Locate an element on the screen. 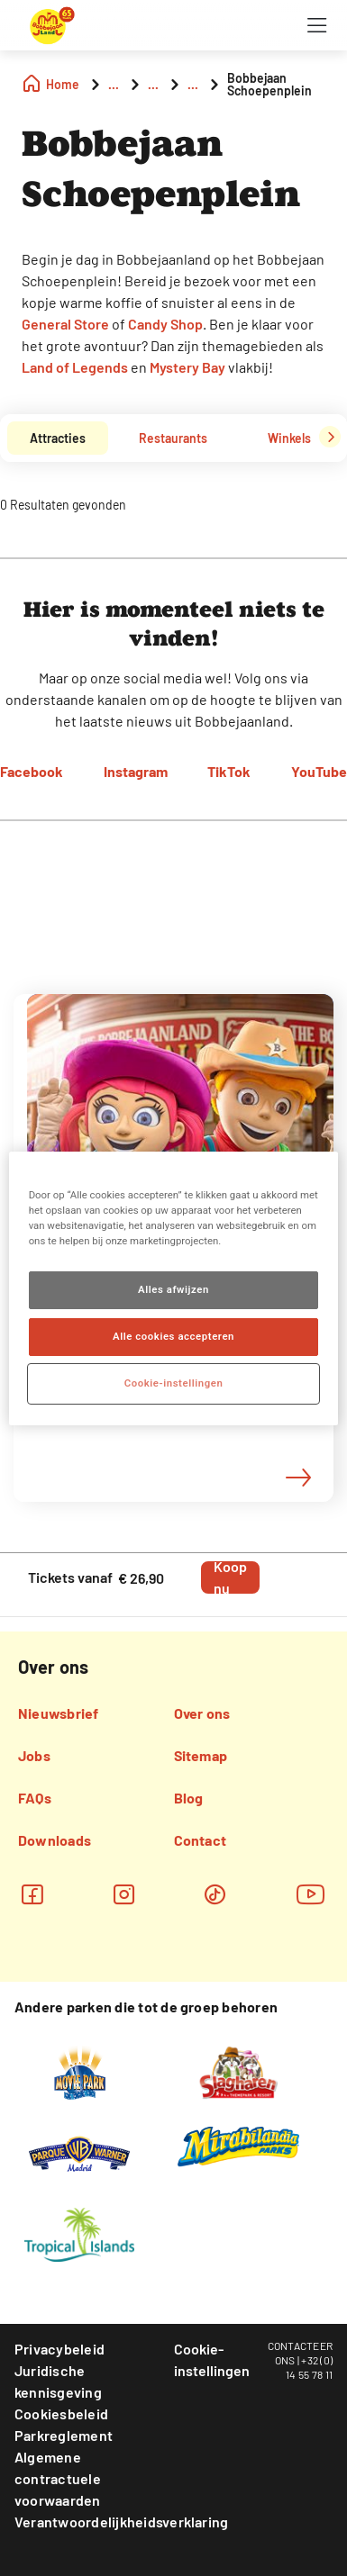 This screenshot has height=2576, width=347. Land of Legends is located at coordinates (75, 366).